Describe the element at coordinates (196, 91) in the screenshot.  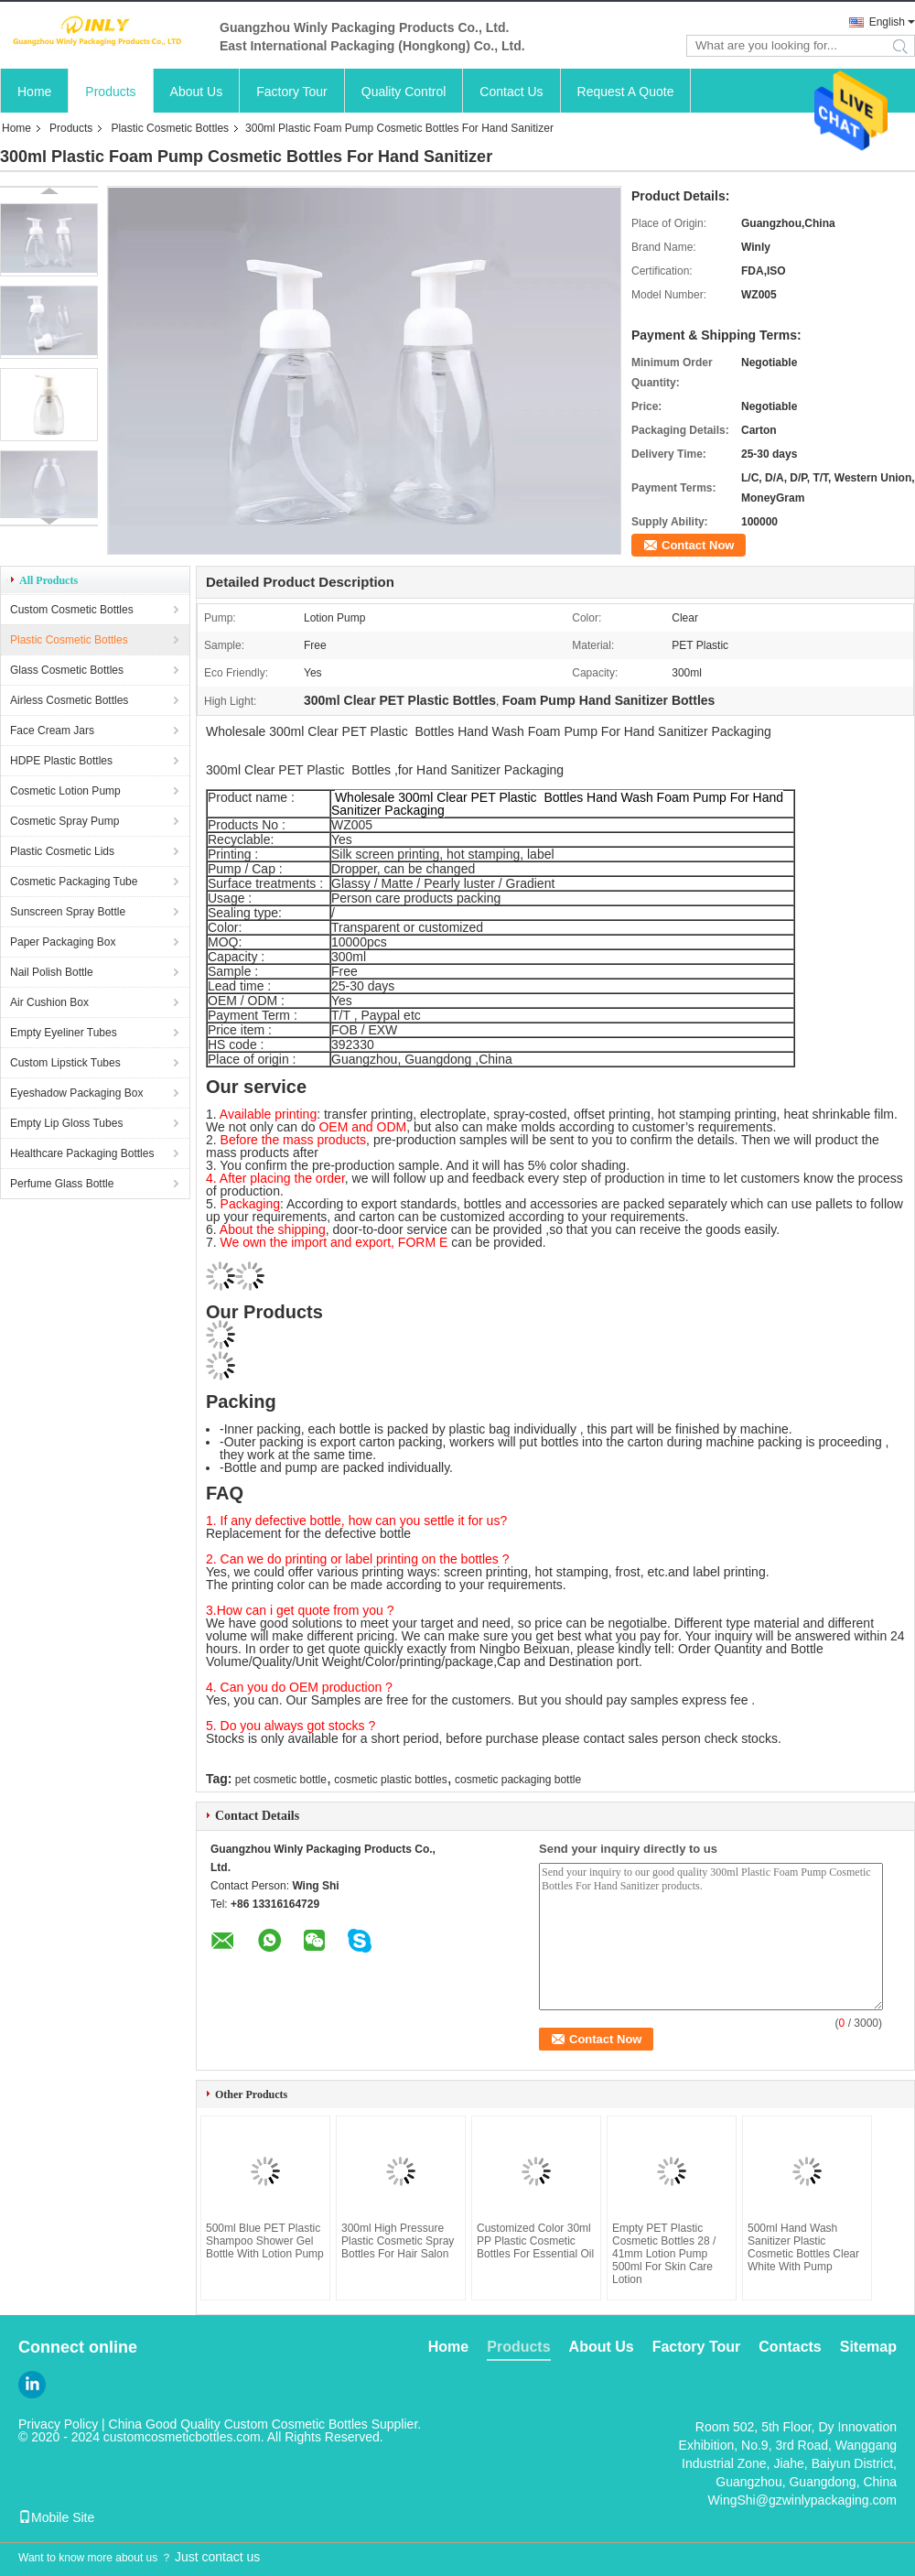
I see `About Us` at that location.